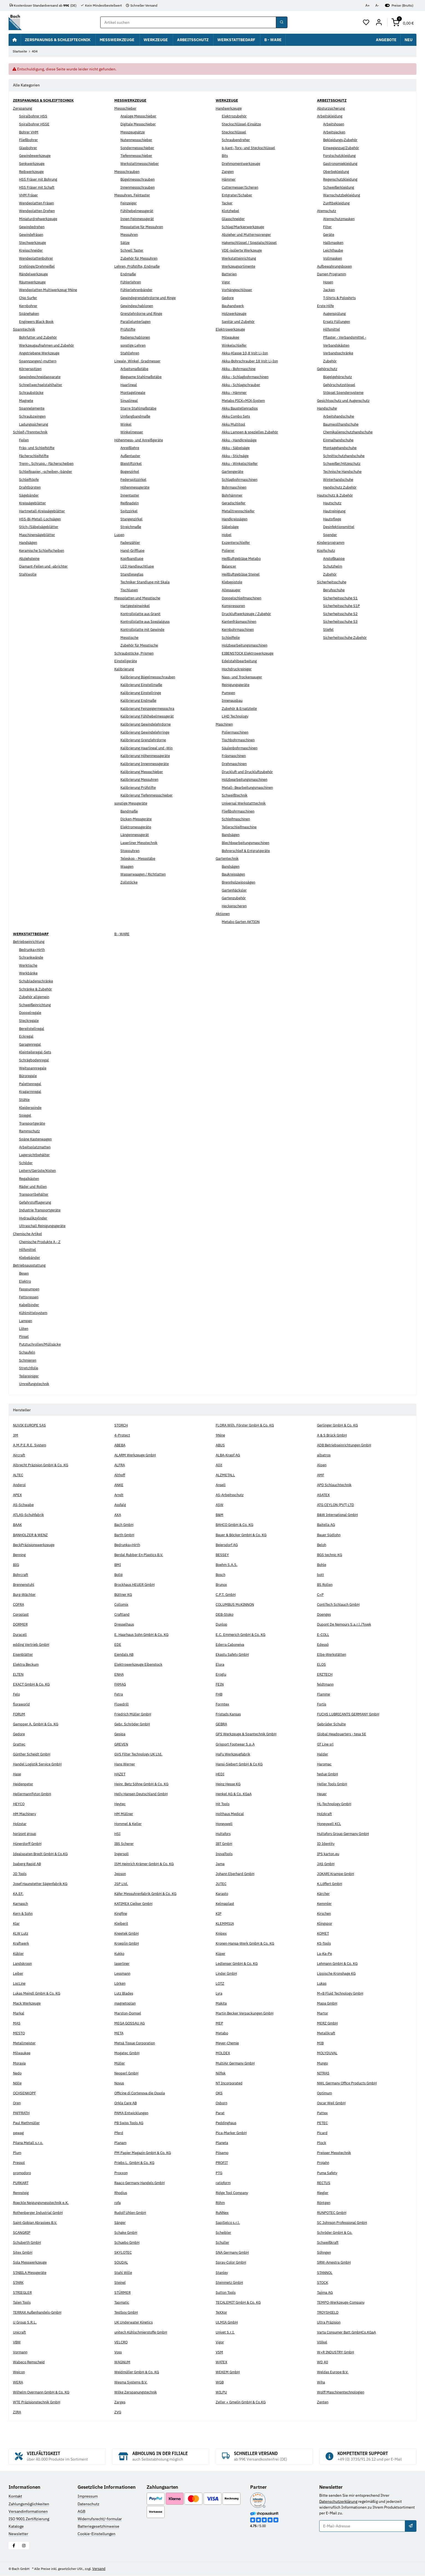  Describe the element at coordinates (39, 360) in the screenshot. I see `Spannzangen/-muttern` at that location.